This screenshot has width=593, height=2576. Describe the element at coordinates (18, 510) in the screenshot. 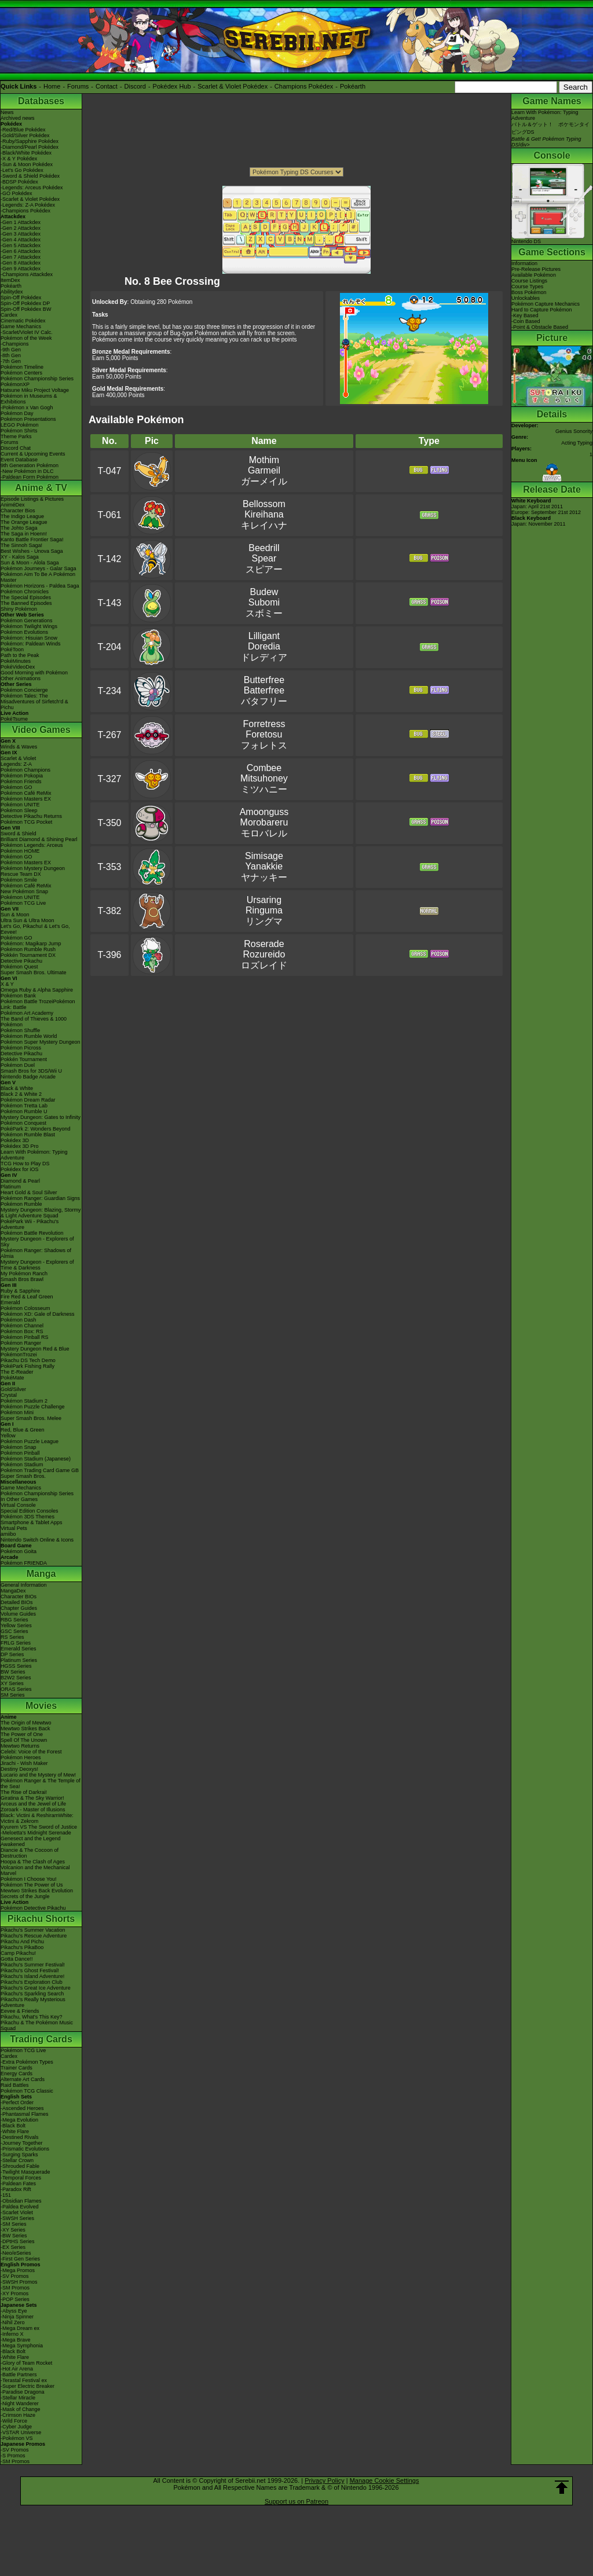

I see `Character Bios` at that location.